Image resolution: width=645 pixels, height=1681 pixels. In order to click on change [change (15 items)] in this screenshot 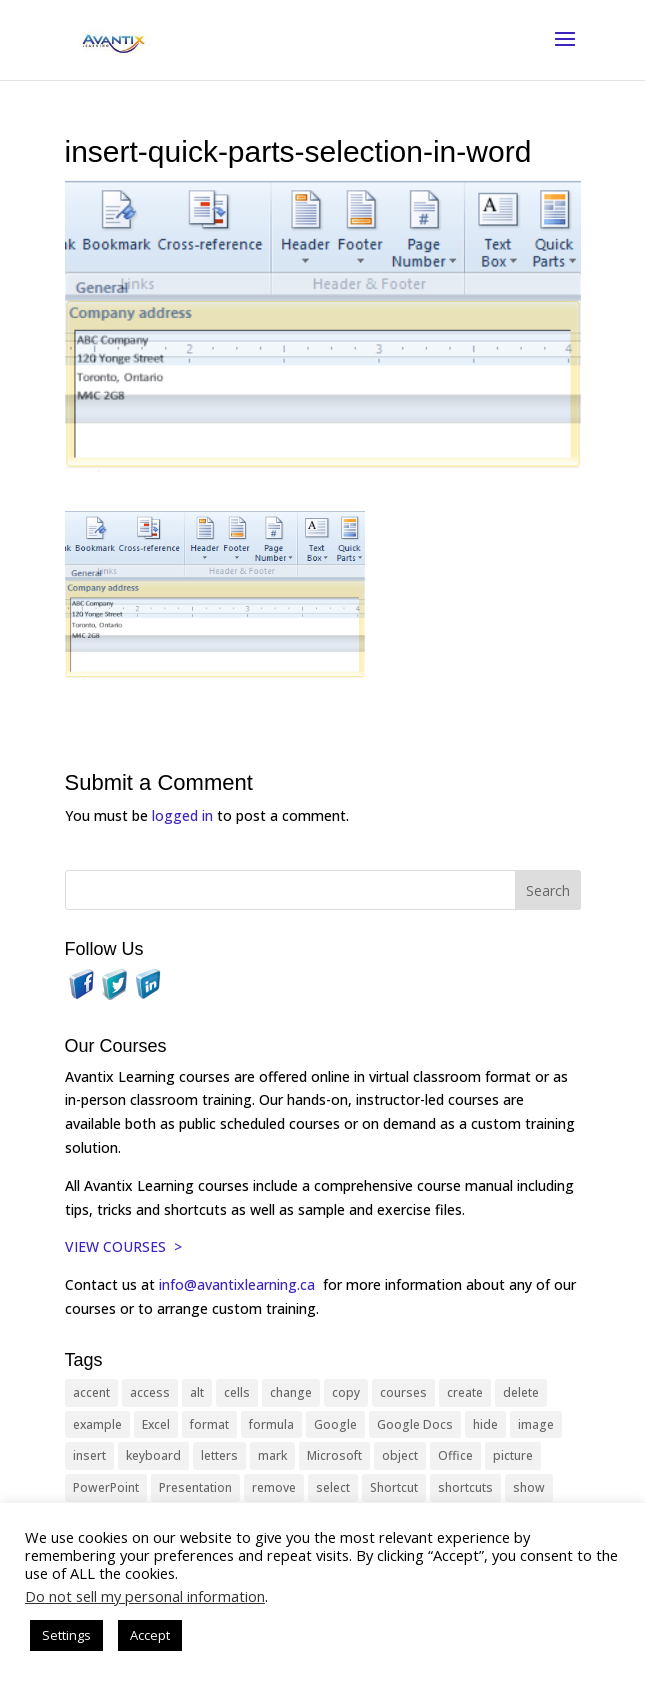, I will do `click(291, 1392)`.